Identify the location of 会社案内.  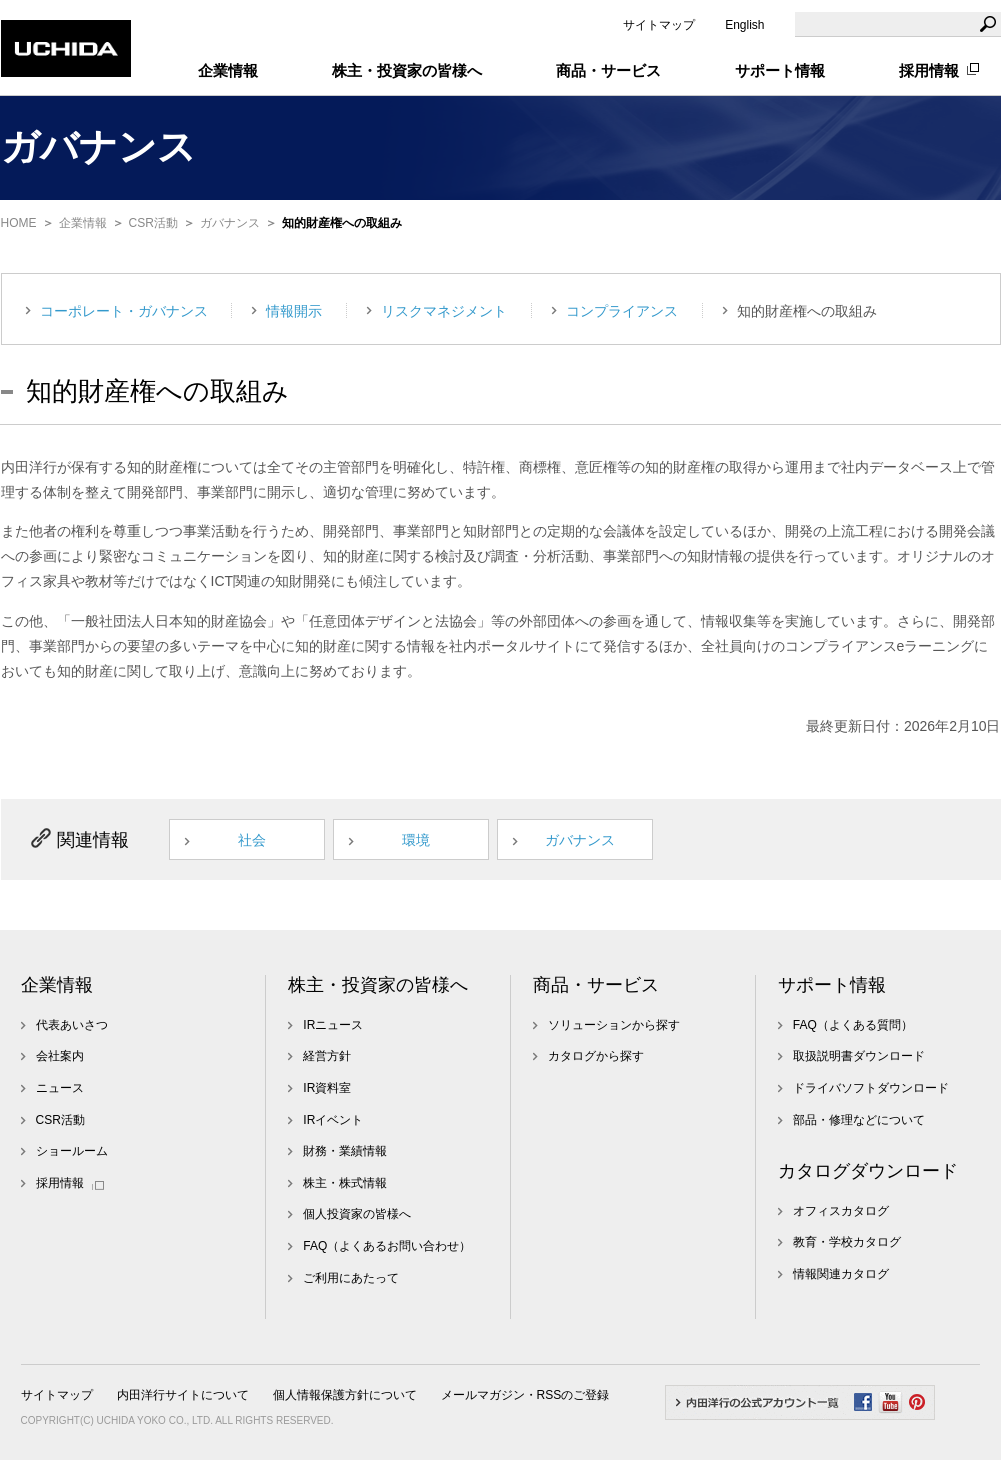
(60, 1061).